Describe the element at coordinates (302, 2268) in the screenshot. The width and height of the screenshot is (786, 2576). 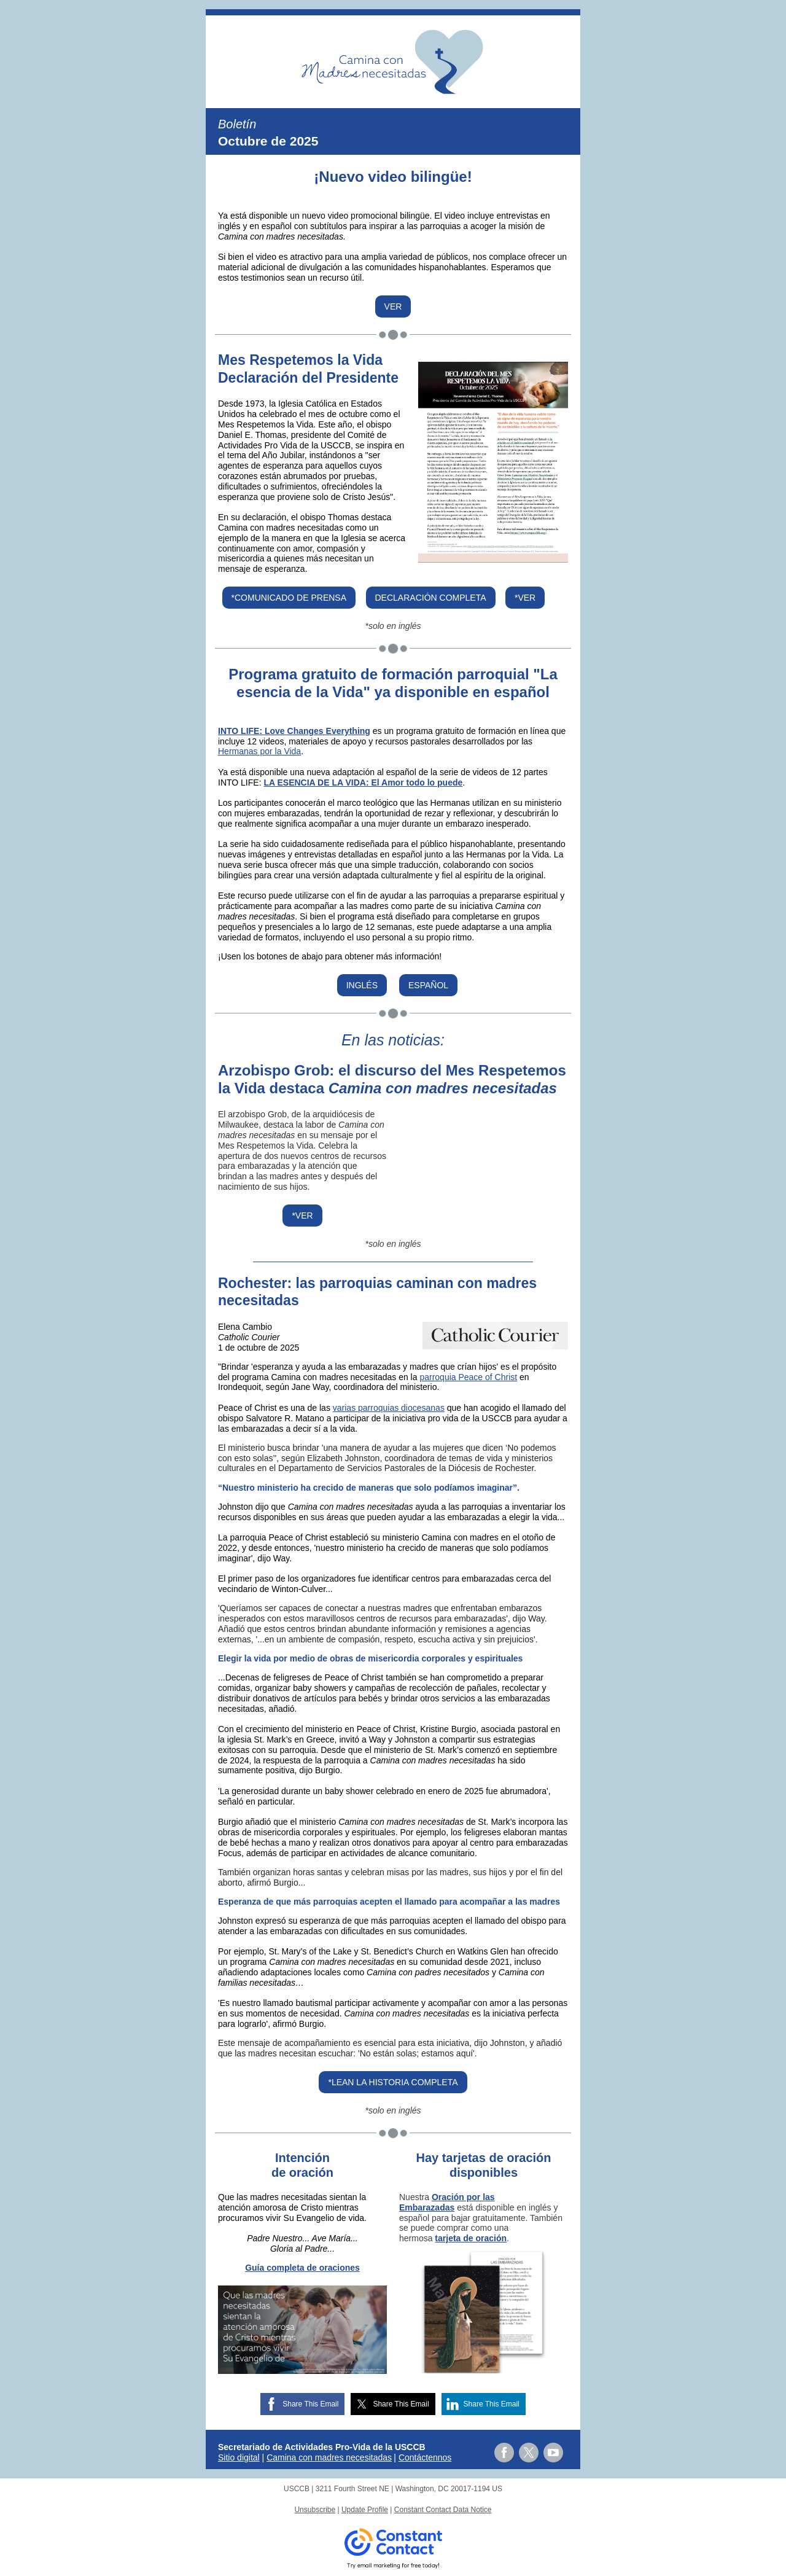
I see `Guía completa de oraciones` at that location.